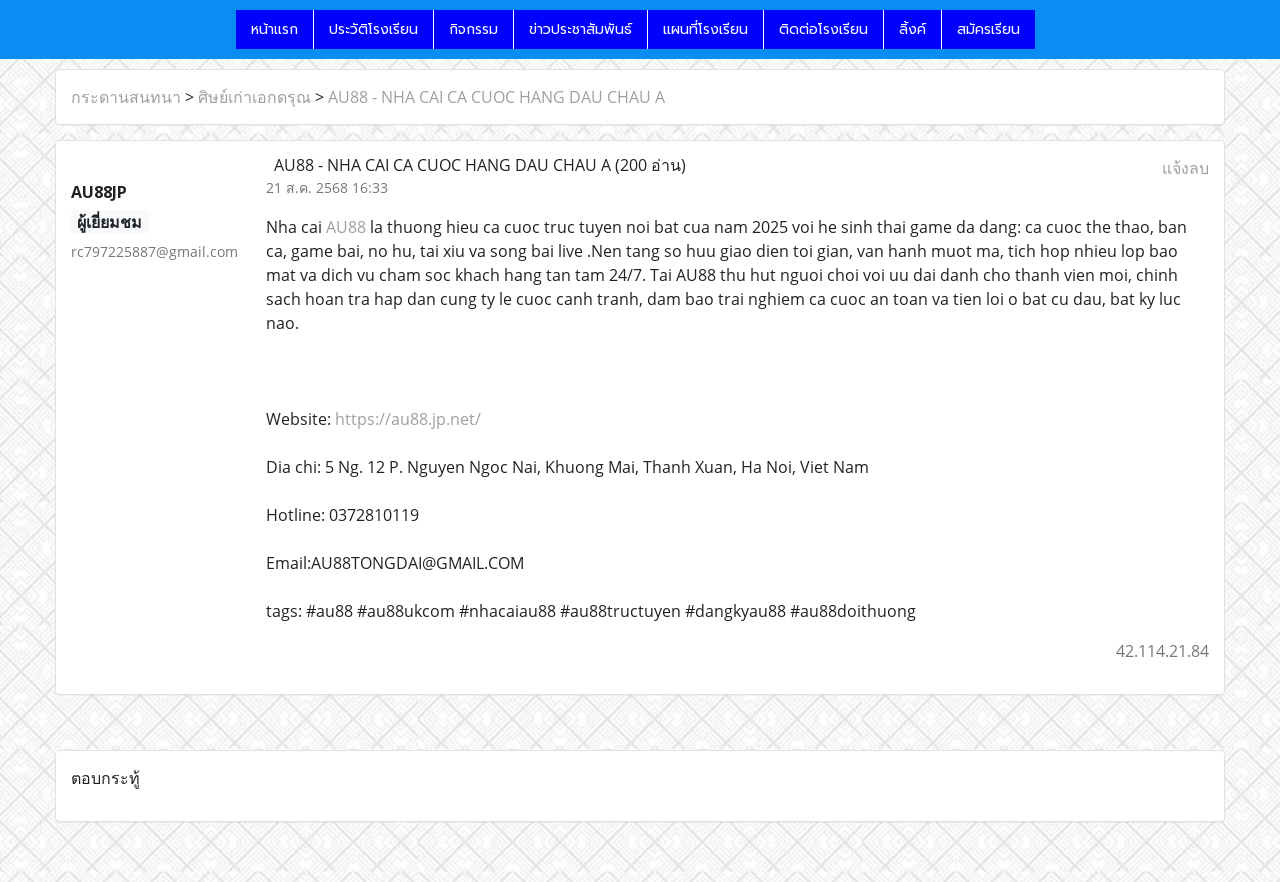 Image resolution: width=1280 pixels, height=882 pixels. What do you see at coordinates (988, 29) in the screenshot?
I see `สมัครเรียน` at bounding box center [988, 29].